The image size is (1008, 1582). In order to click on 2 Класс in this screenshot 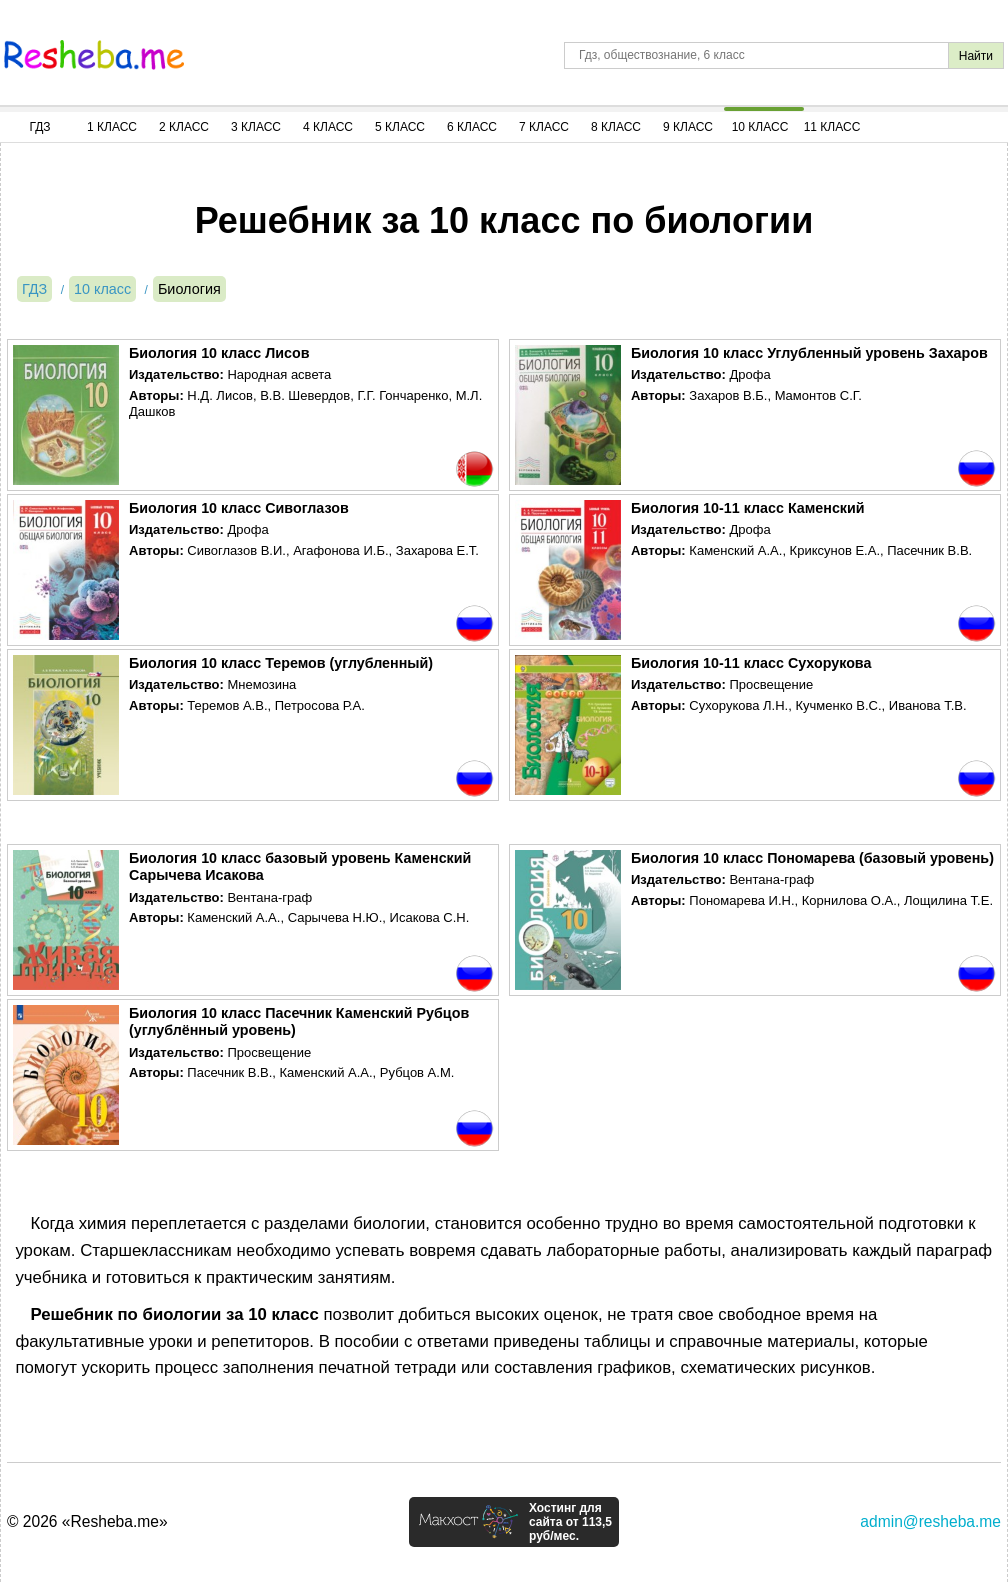, I will do `click(184, 127)`.